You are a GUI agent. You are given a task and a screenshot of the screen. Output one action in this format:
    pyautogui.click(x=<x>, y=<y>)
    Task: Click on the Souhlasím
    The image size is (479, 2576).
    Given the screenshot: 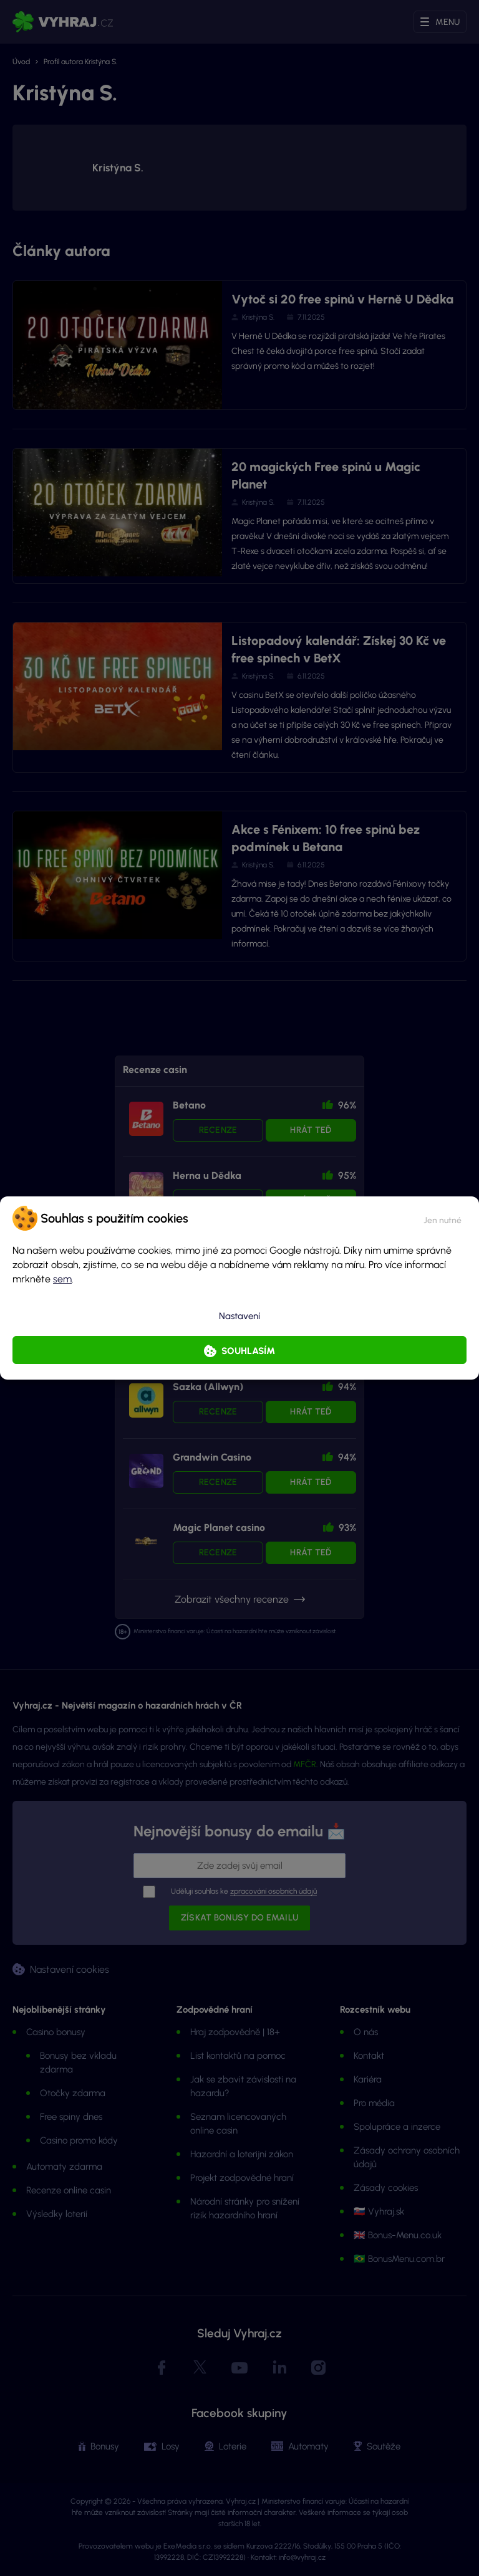 What is the action you would take?
    pyautogui.click(x=248, y=1351)
    